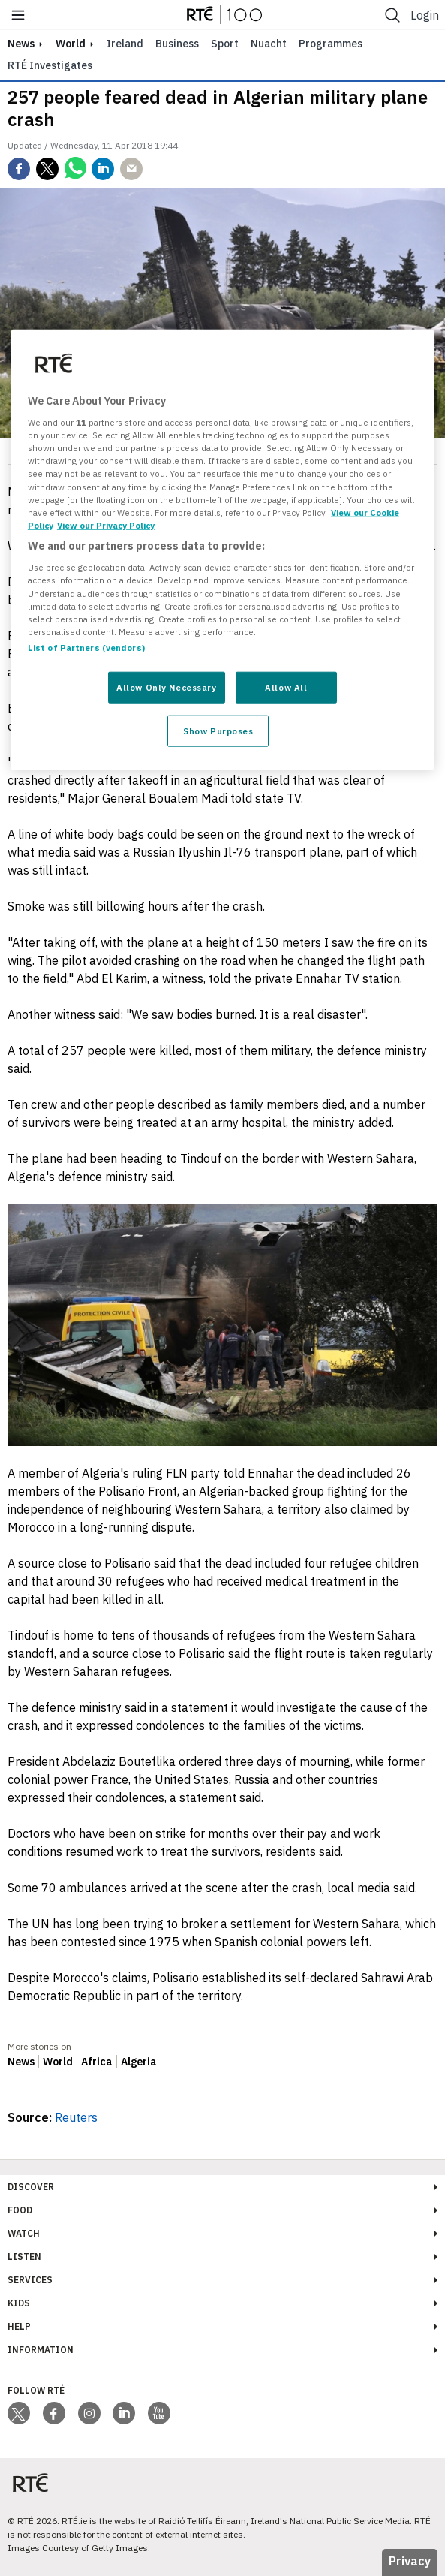 The width and height of the screenshot is (445, 2576). I want to click on Kids, so click(19, 2303).